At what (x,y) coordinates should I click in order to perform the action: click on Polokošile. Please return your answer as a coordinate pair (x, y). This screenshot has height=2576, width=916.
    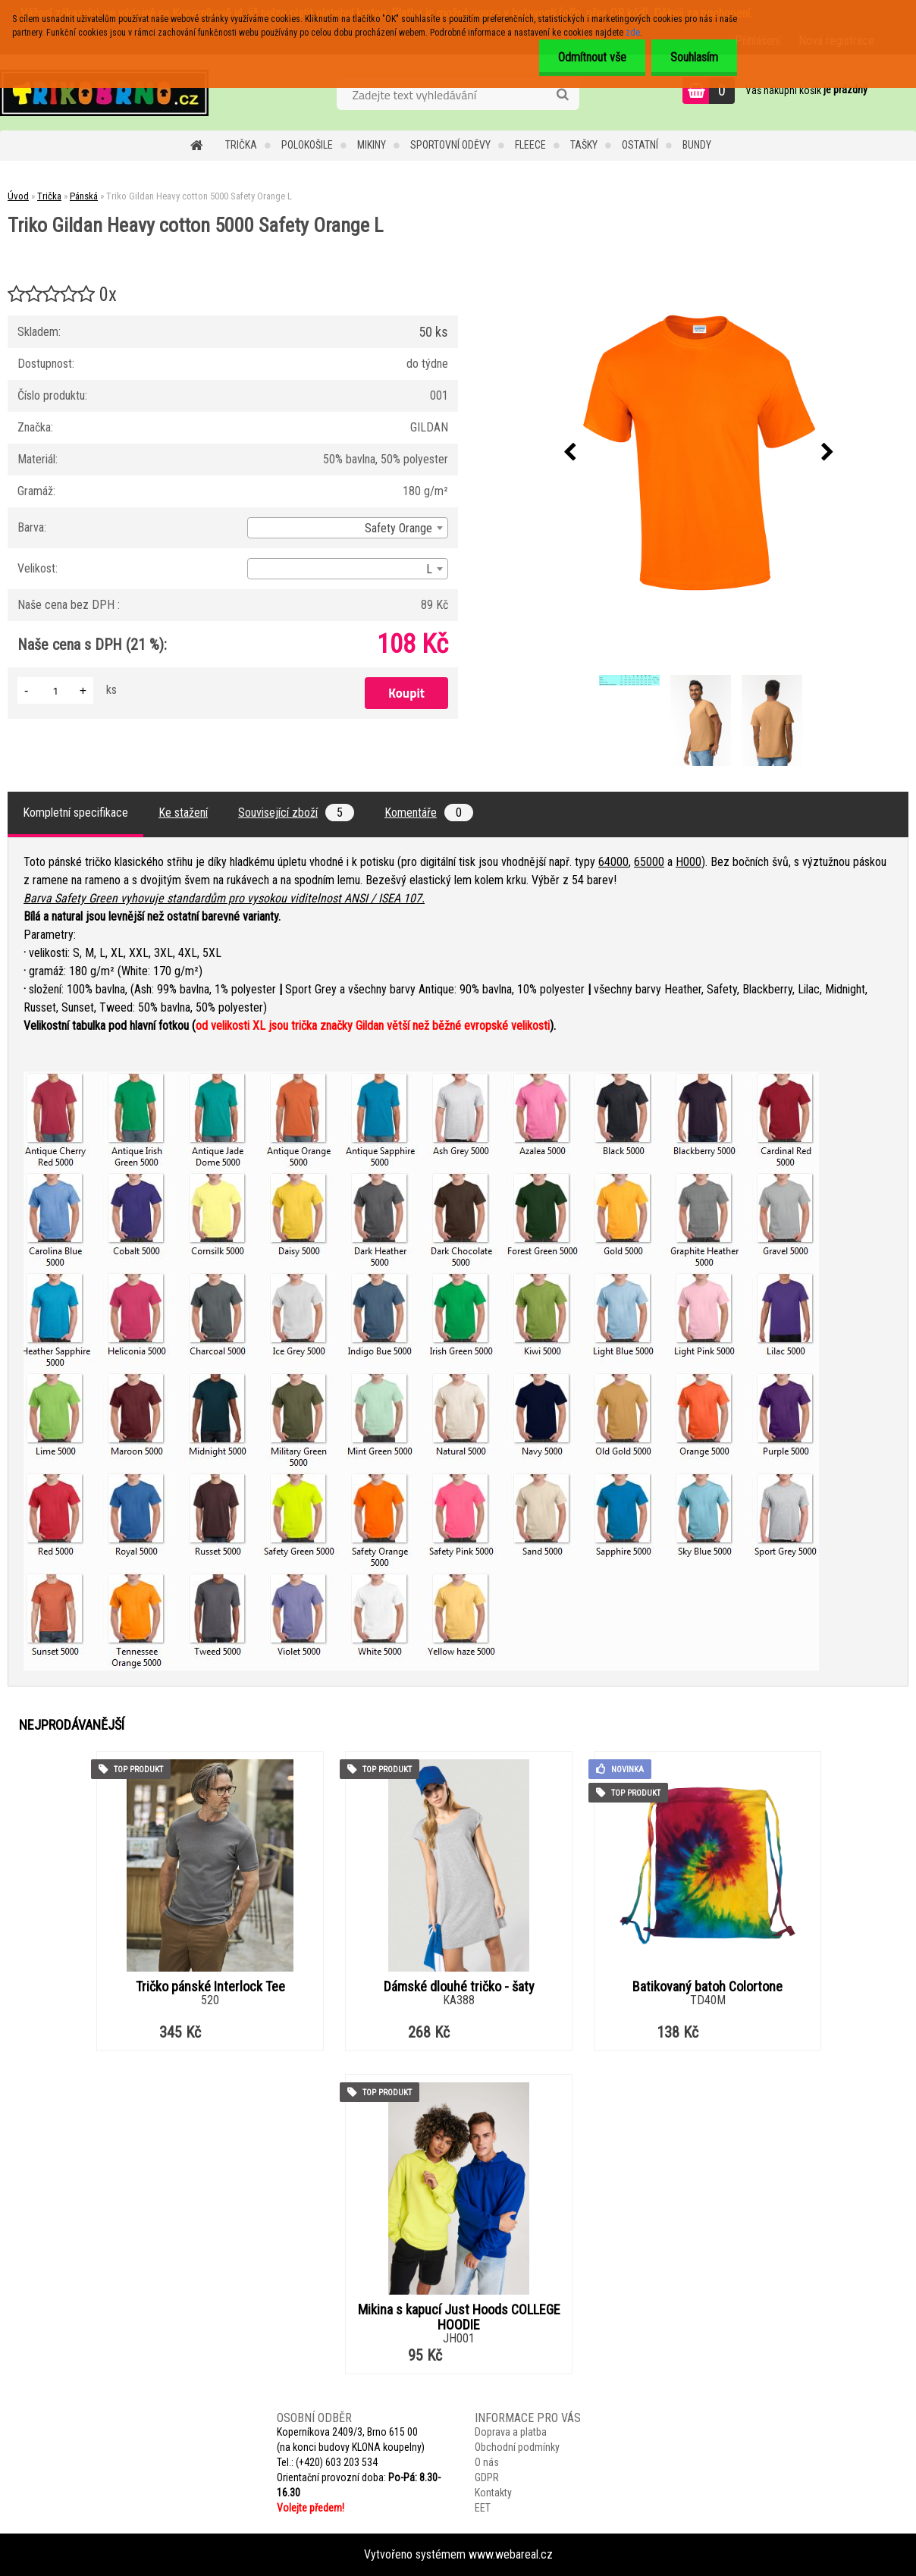
    Looking at the image, I should click on (307, 145).